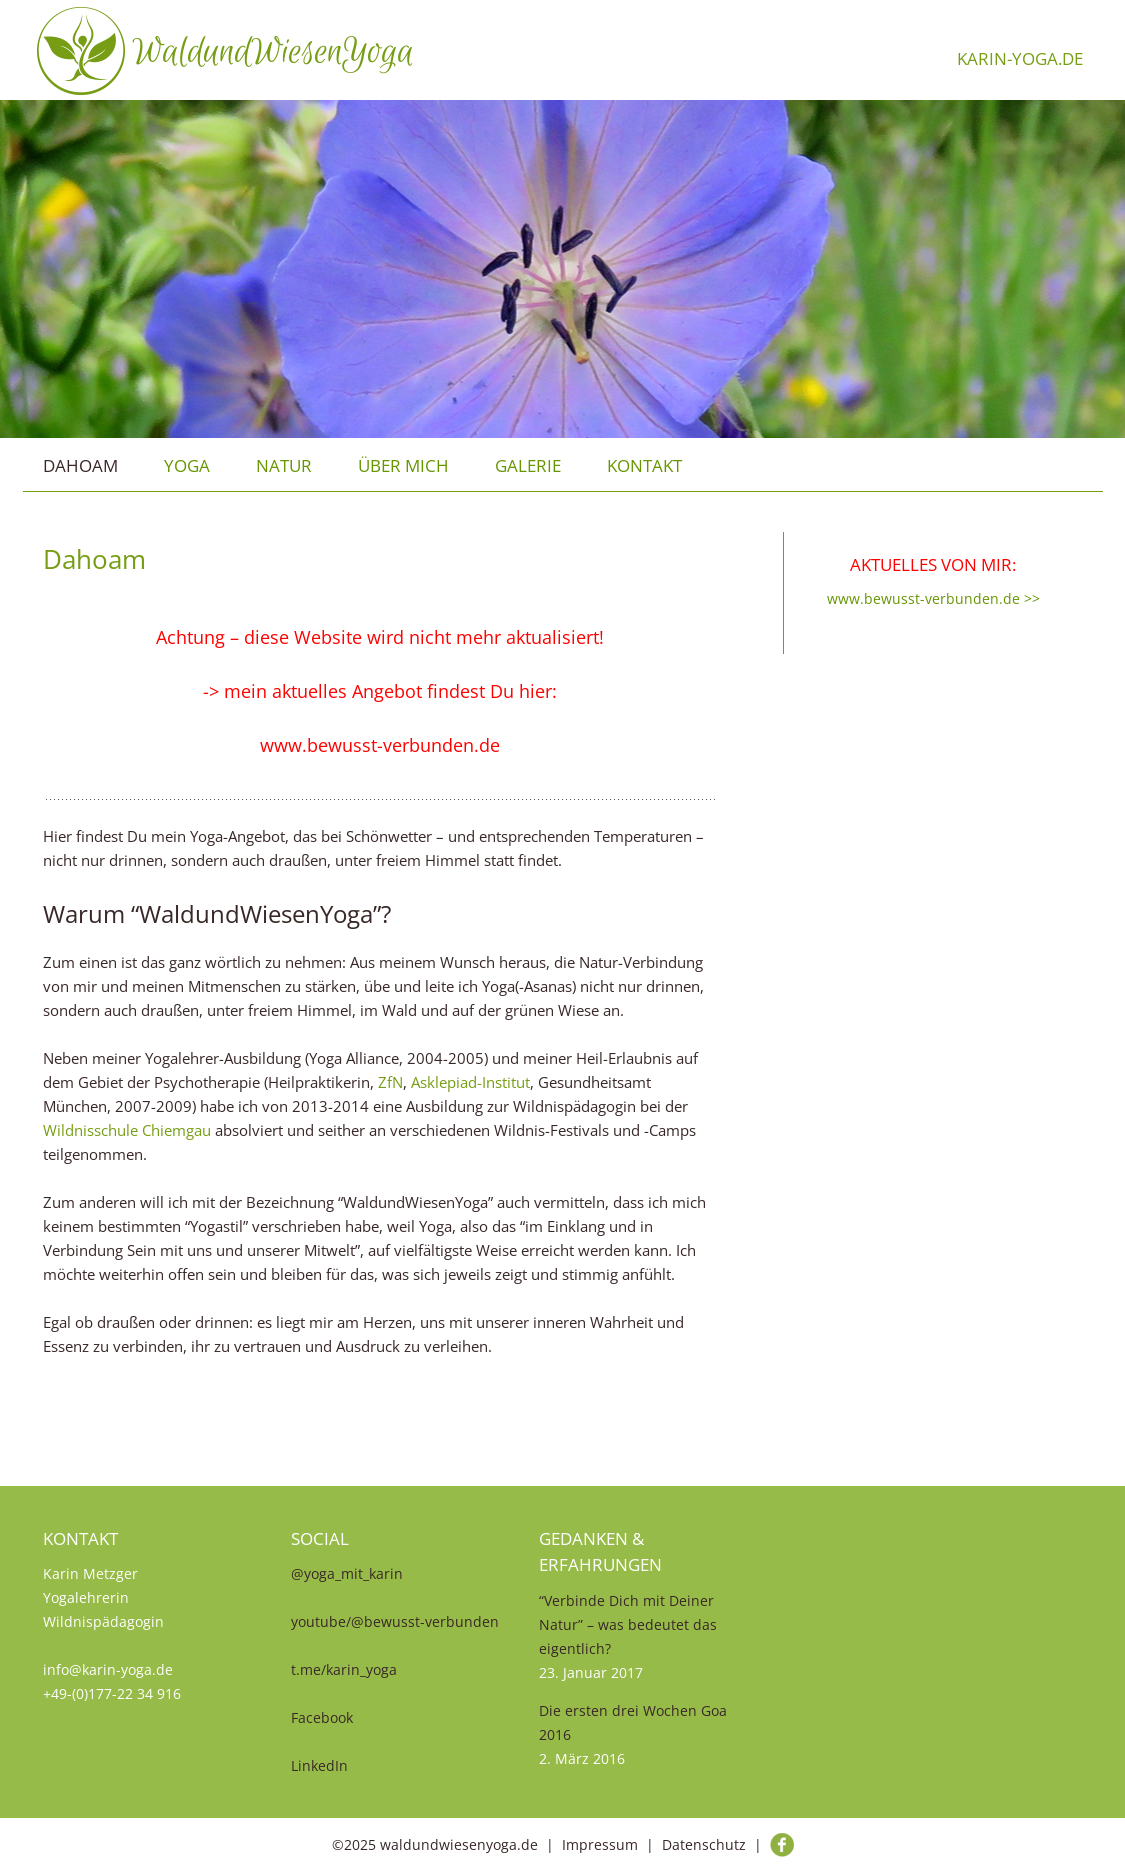 The height and width of the screenshot is (1872, 1125). I want to click on youtube/@bewusst-verbunden, so click(395, 1621).